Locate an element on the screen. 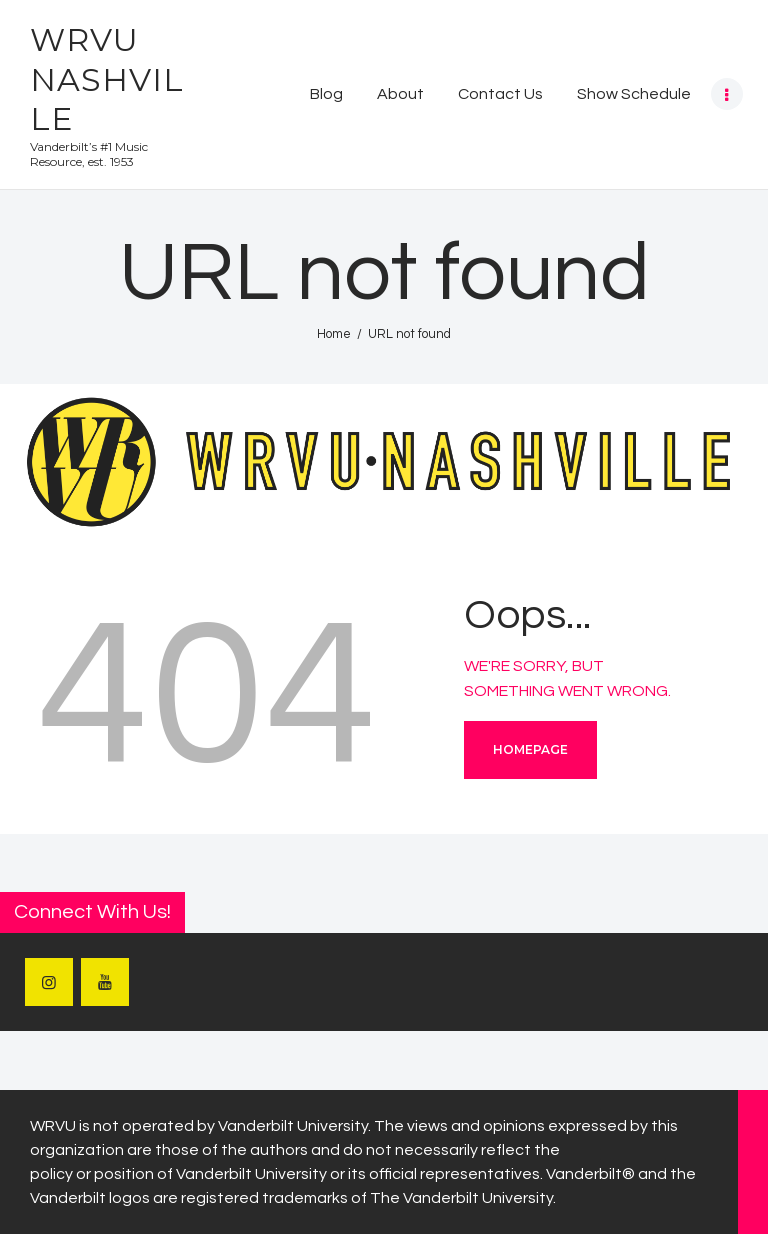 The image size is (768, 1234). Home is located at coordinates (334, 334).